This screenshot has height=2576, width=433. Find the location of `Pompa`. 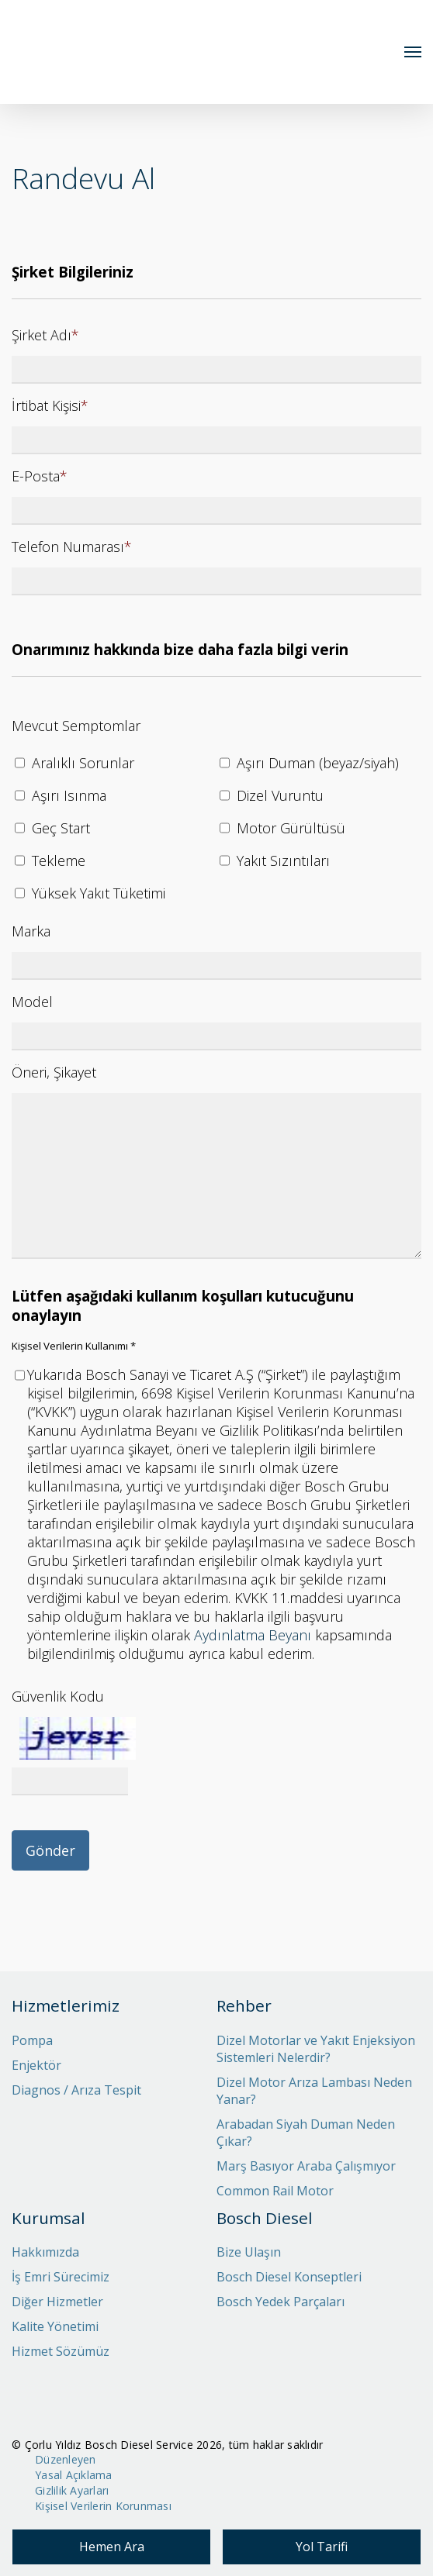

Pompa is located at coordinates (32, 2040).